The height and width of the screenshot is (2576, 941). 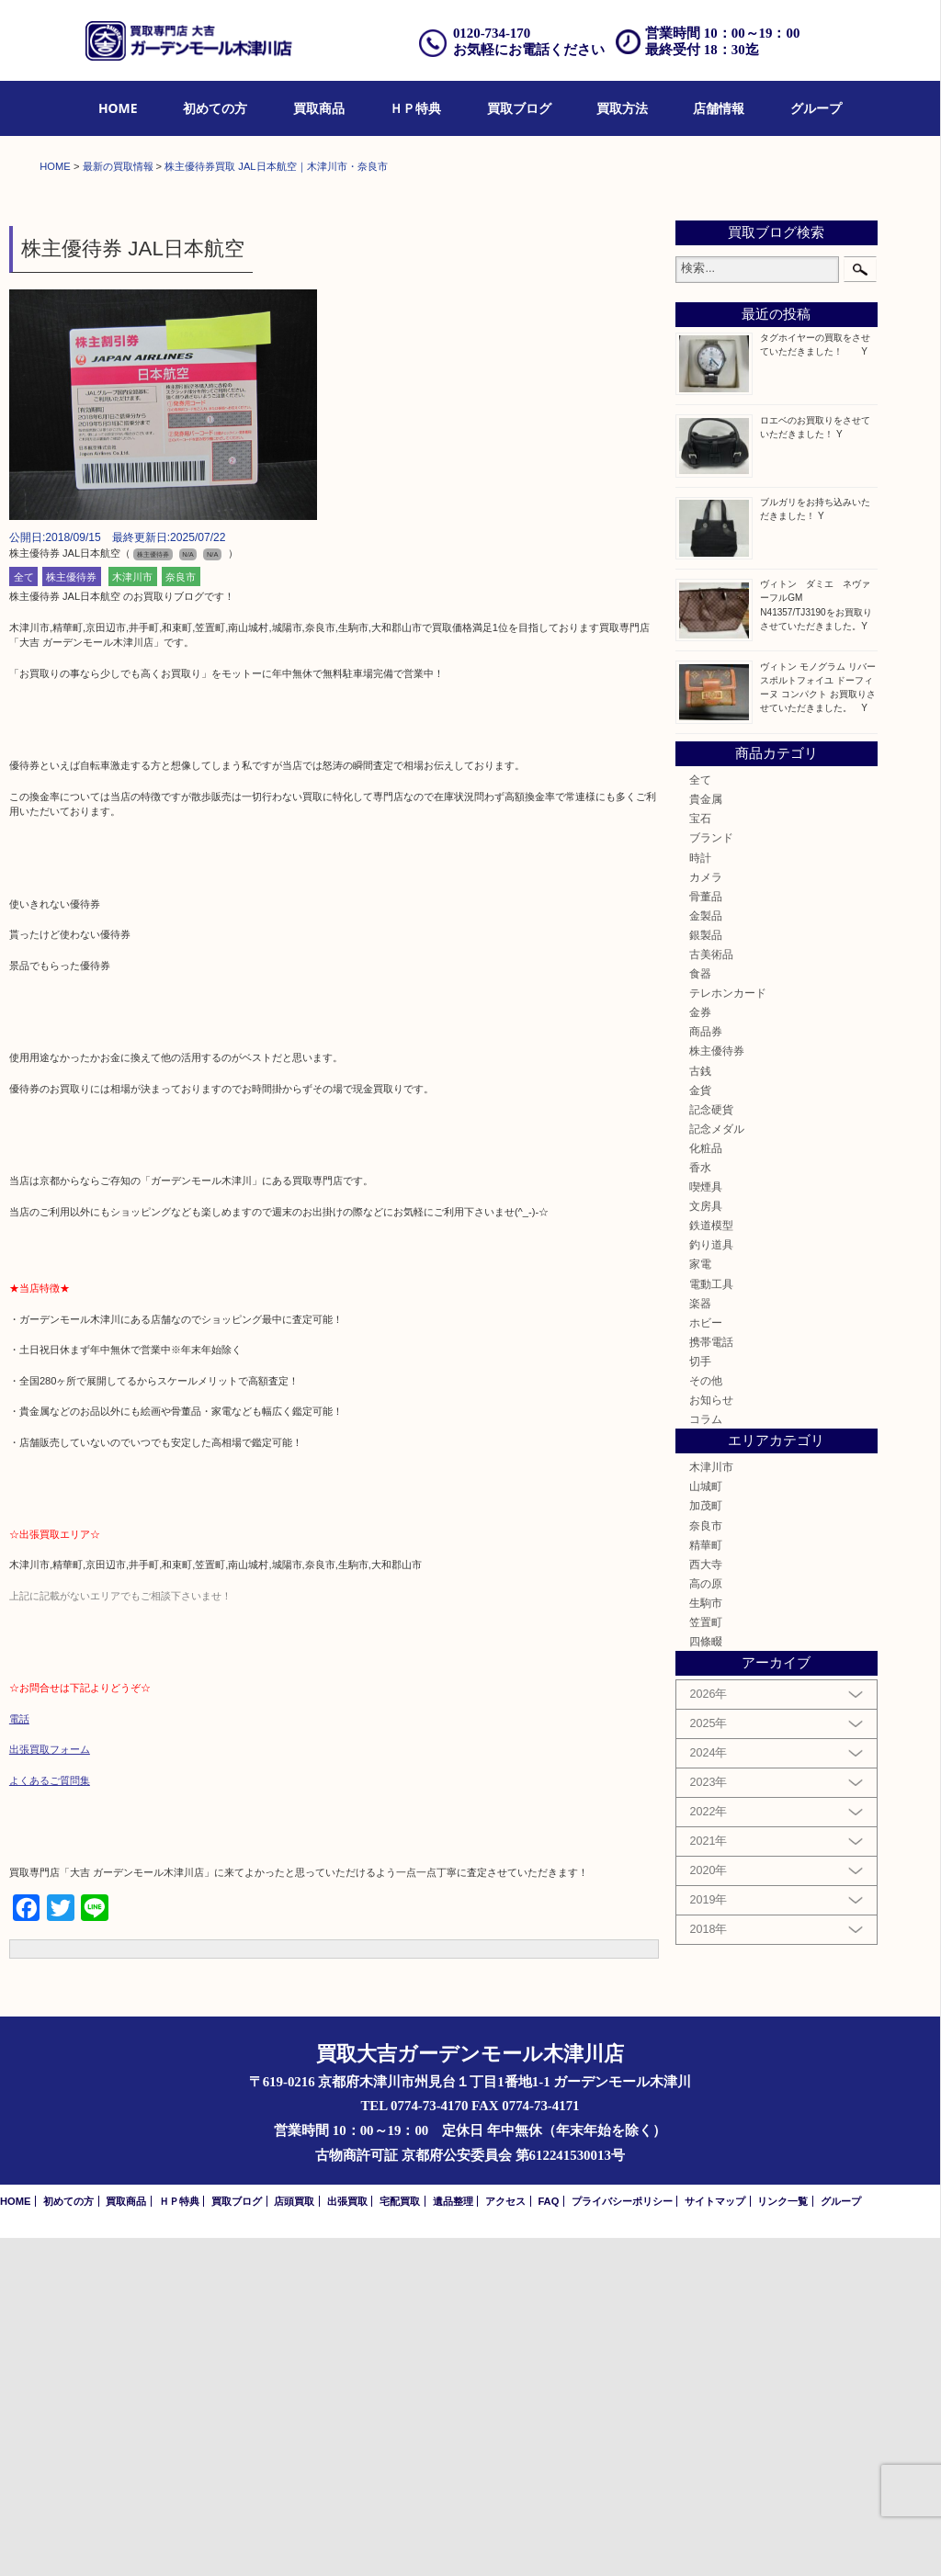 I want to click on 喫煙具, so click(x=705, y=1525).